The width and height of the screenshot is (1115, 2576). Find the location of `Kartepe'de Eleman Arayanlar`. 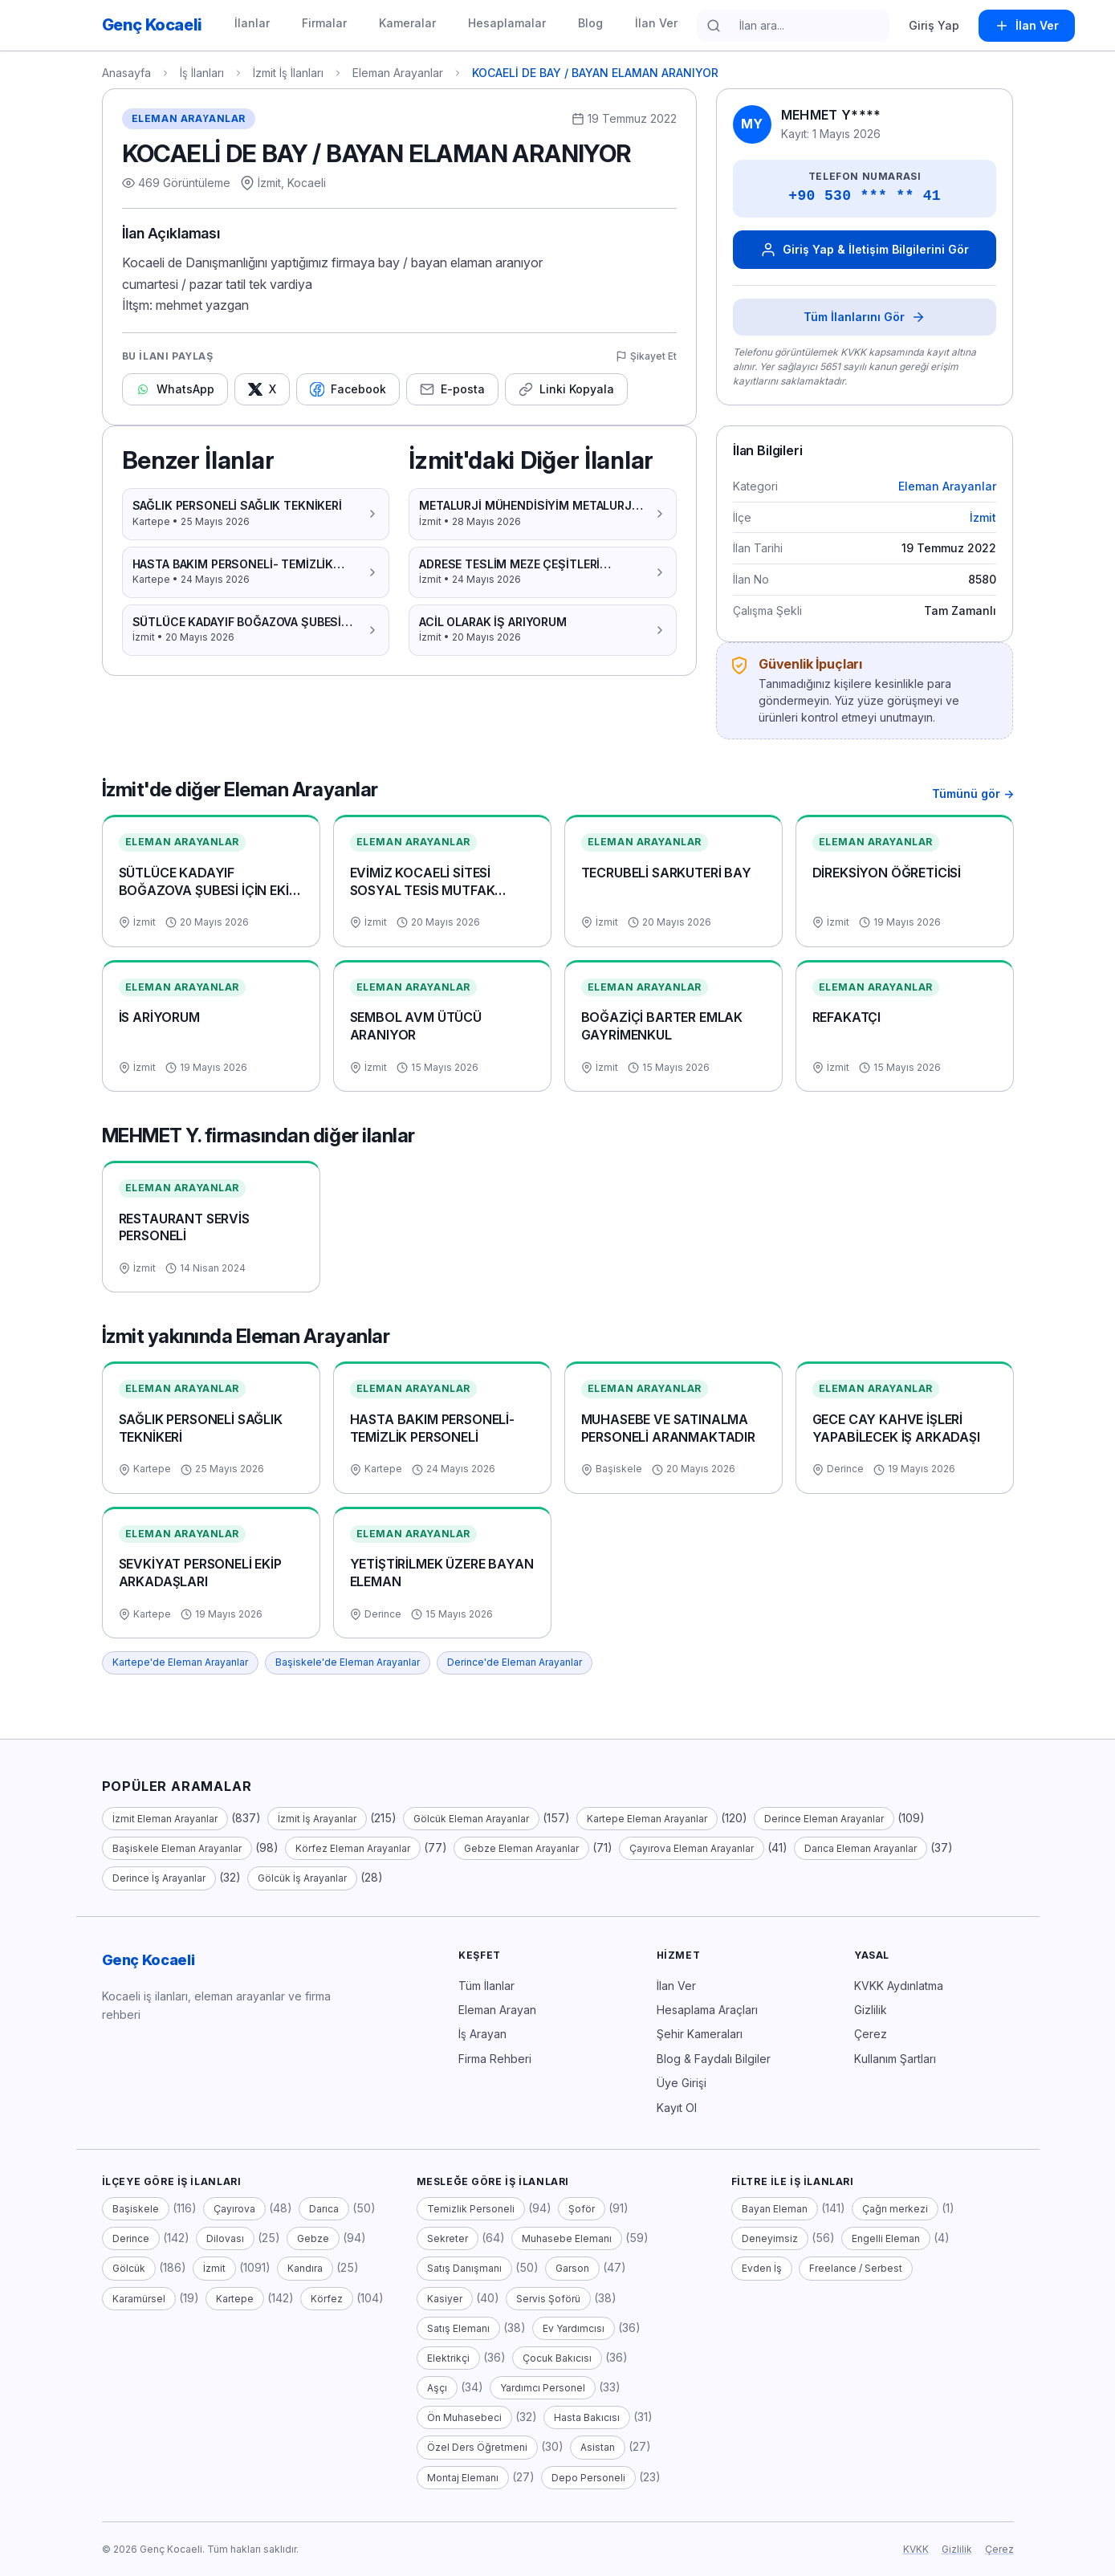

Kartepe'de Eleman Arayanlar is located at coordinates (180, 1662).